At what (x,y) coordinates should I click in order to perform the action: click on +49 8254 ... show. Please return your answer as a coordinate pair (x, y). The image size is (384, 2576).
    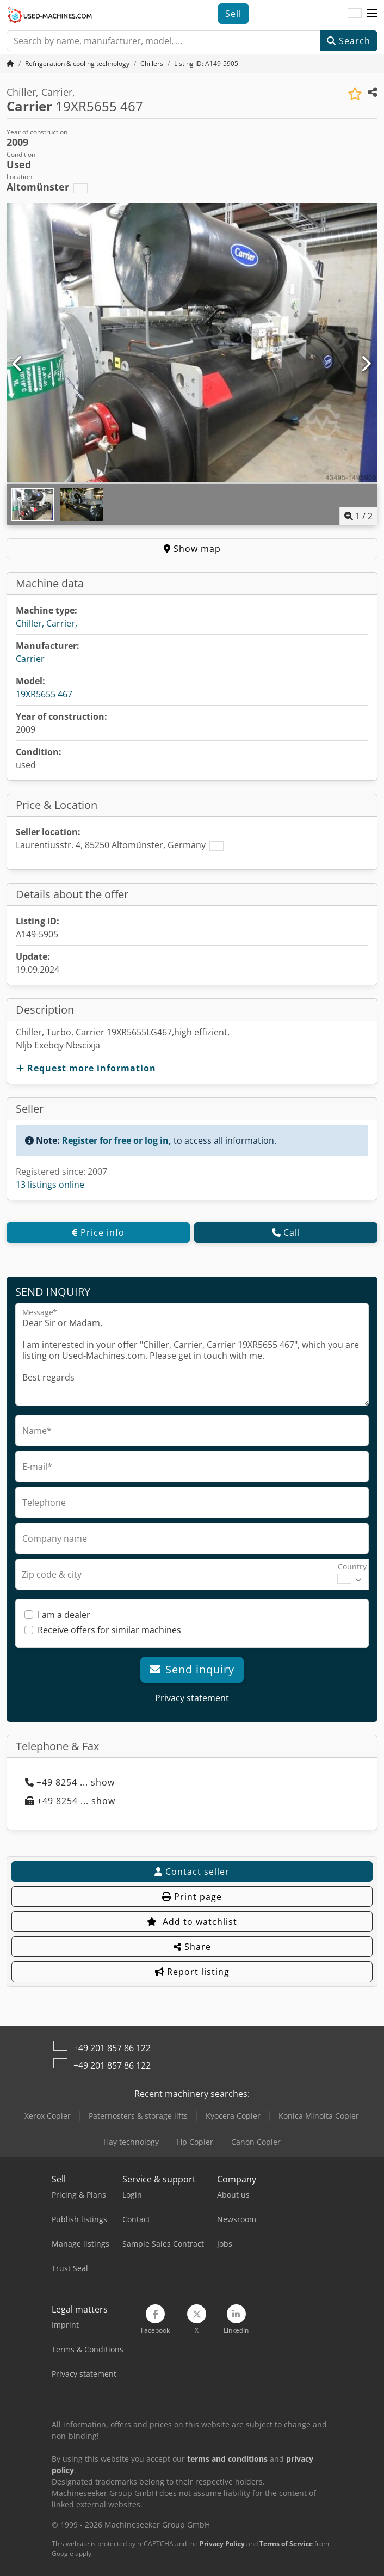
    Looking at the image, I should click on (70, 1782).